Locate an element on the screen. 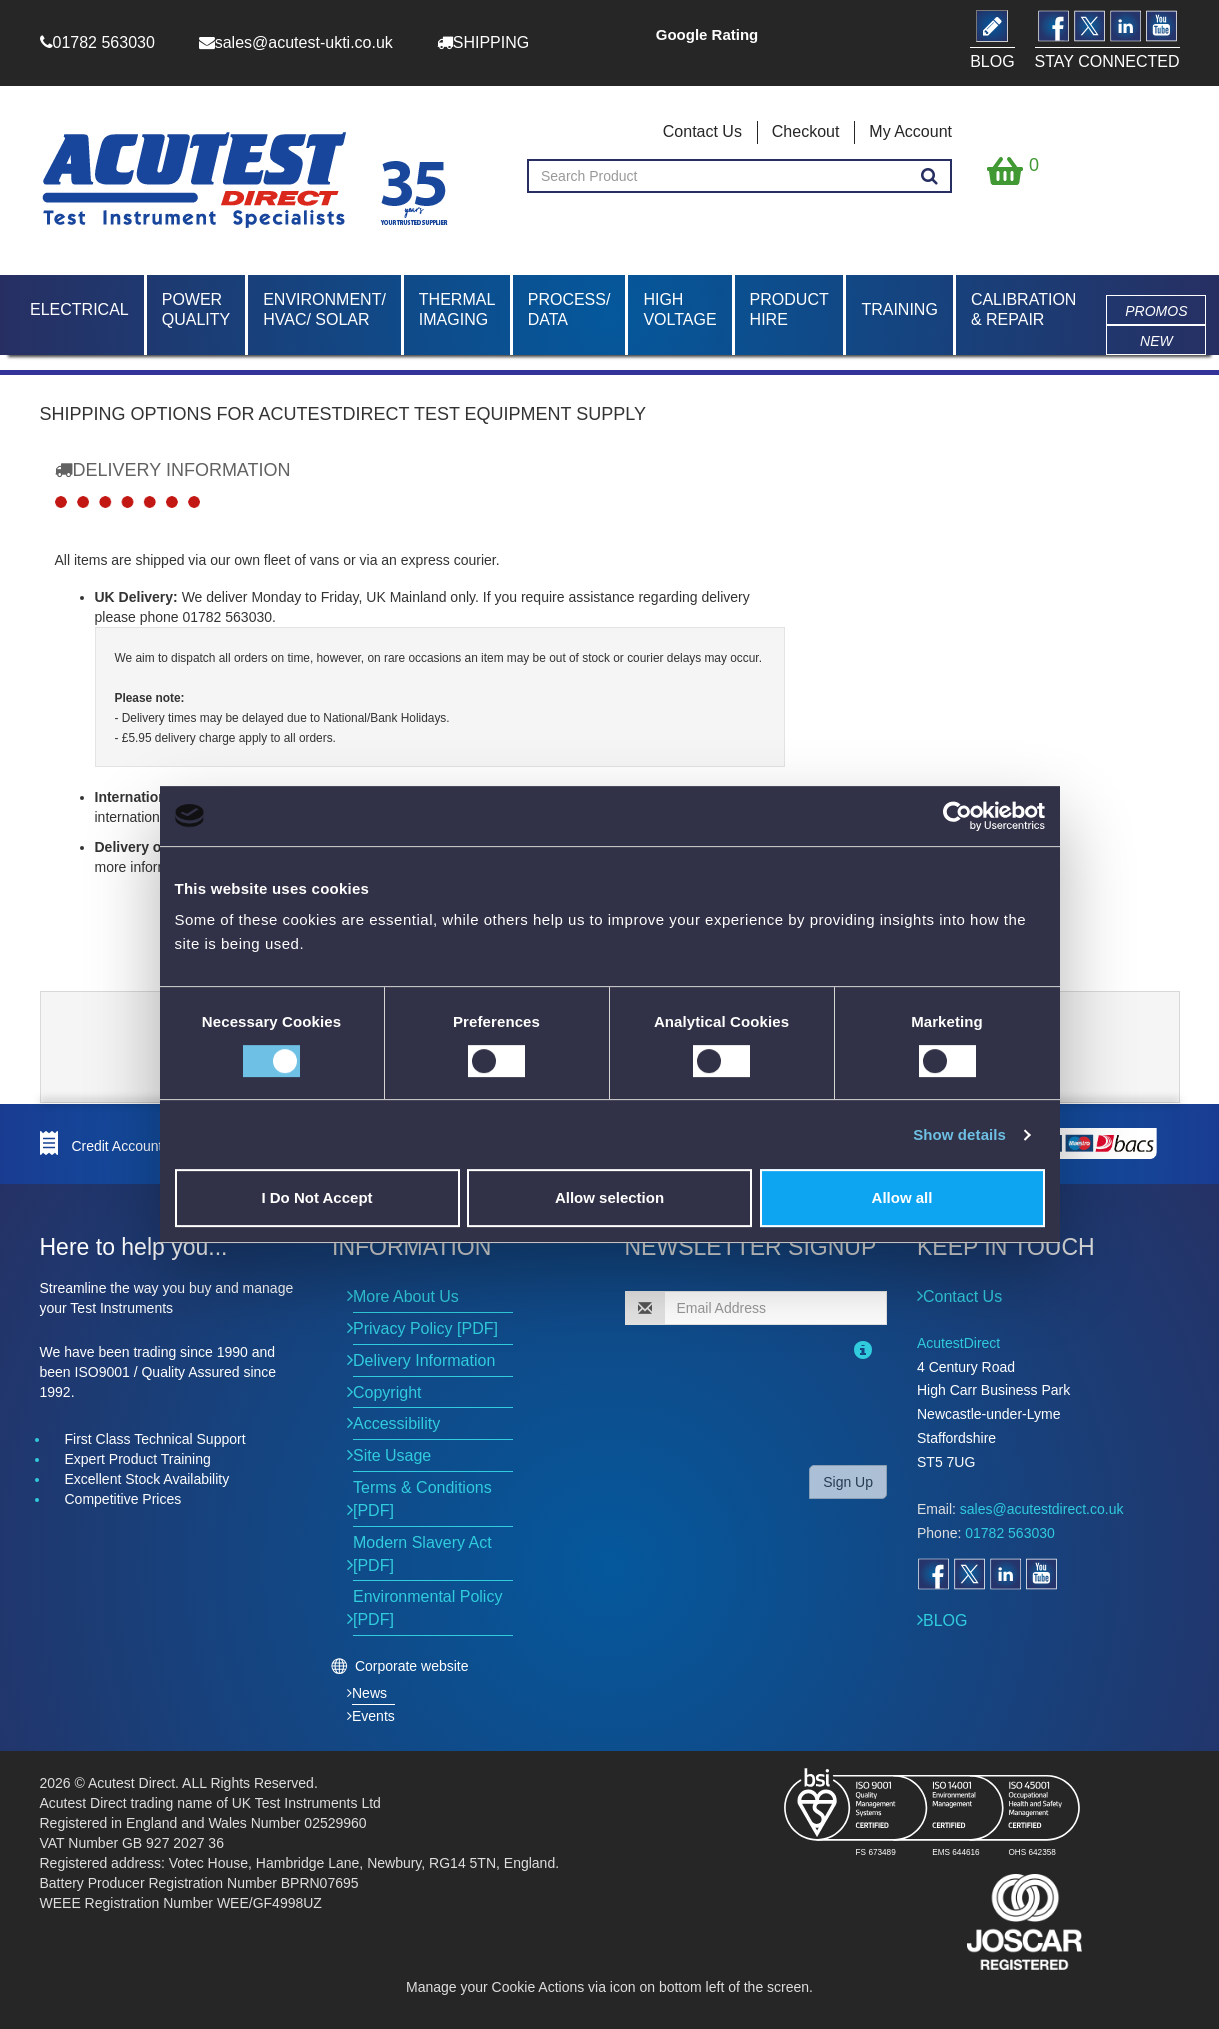 This screenshot has height=2029, width=1219. [Open LinkedIn] is located at coordinates (1005, 1574).